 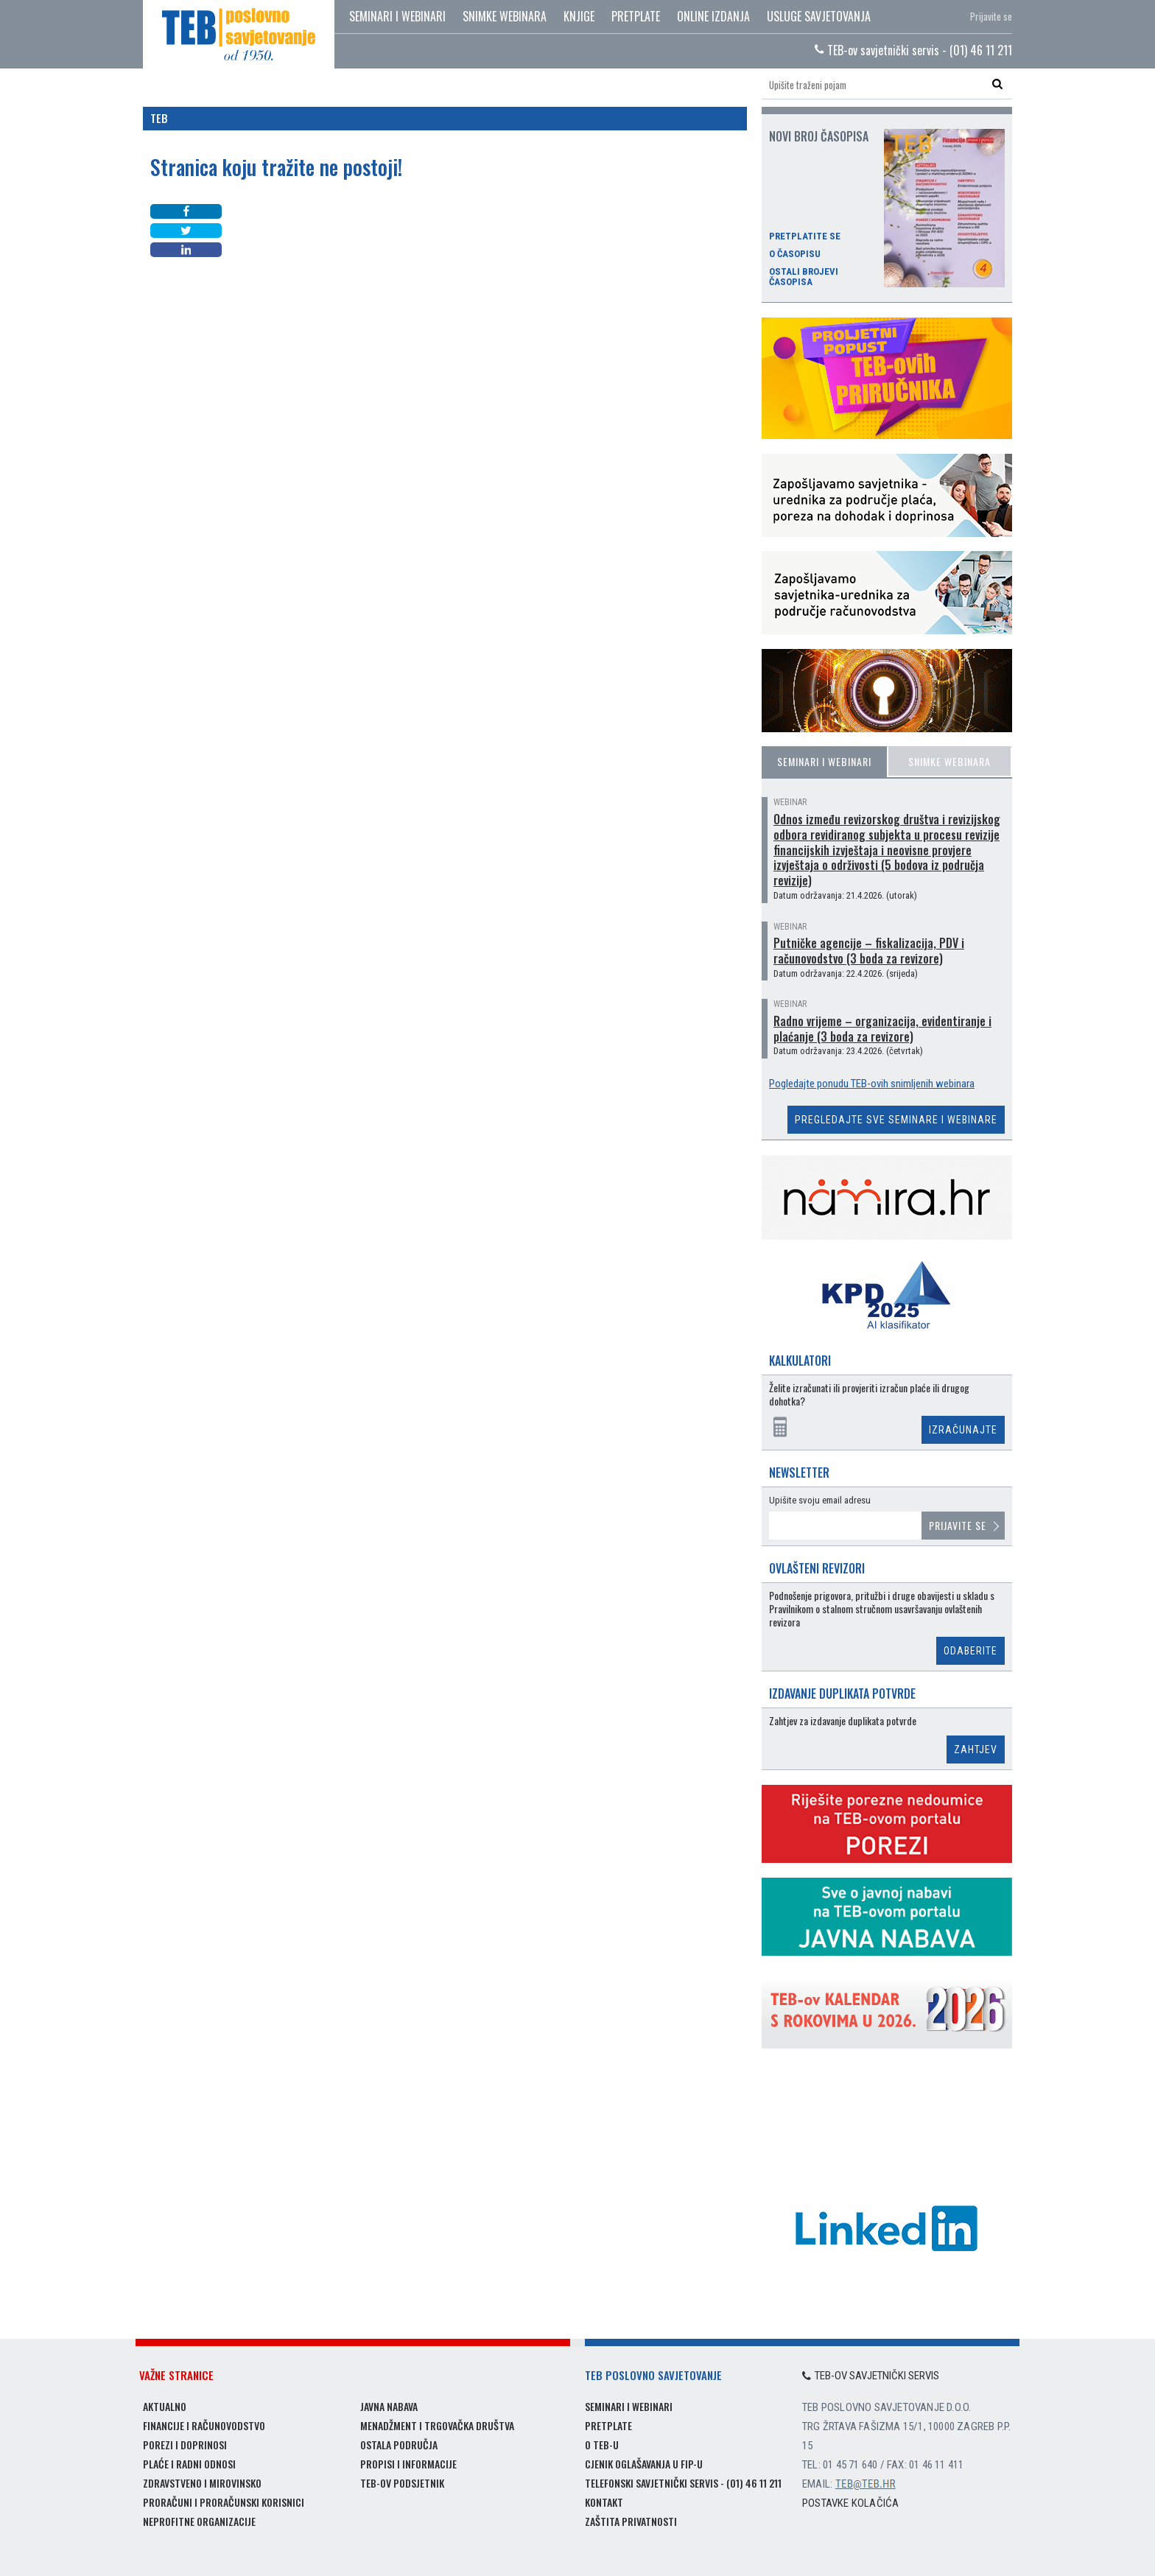 I want to click on Kontakt, so click(x=604, y=2502).